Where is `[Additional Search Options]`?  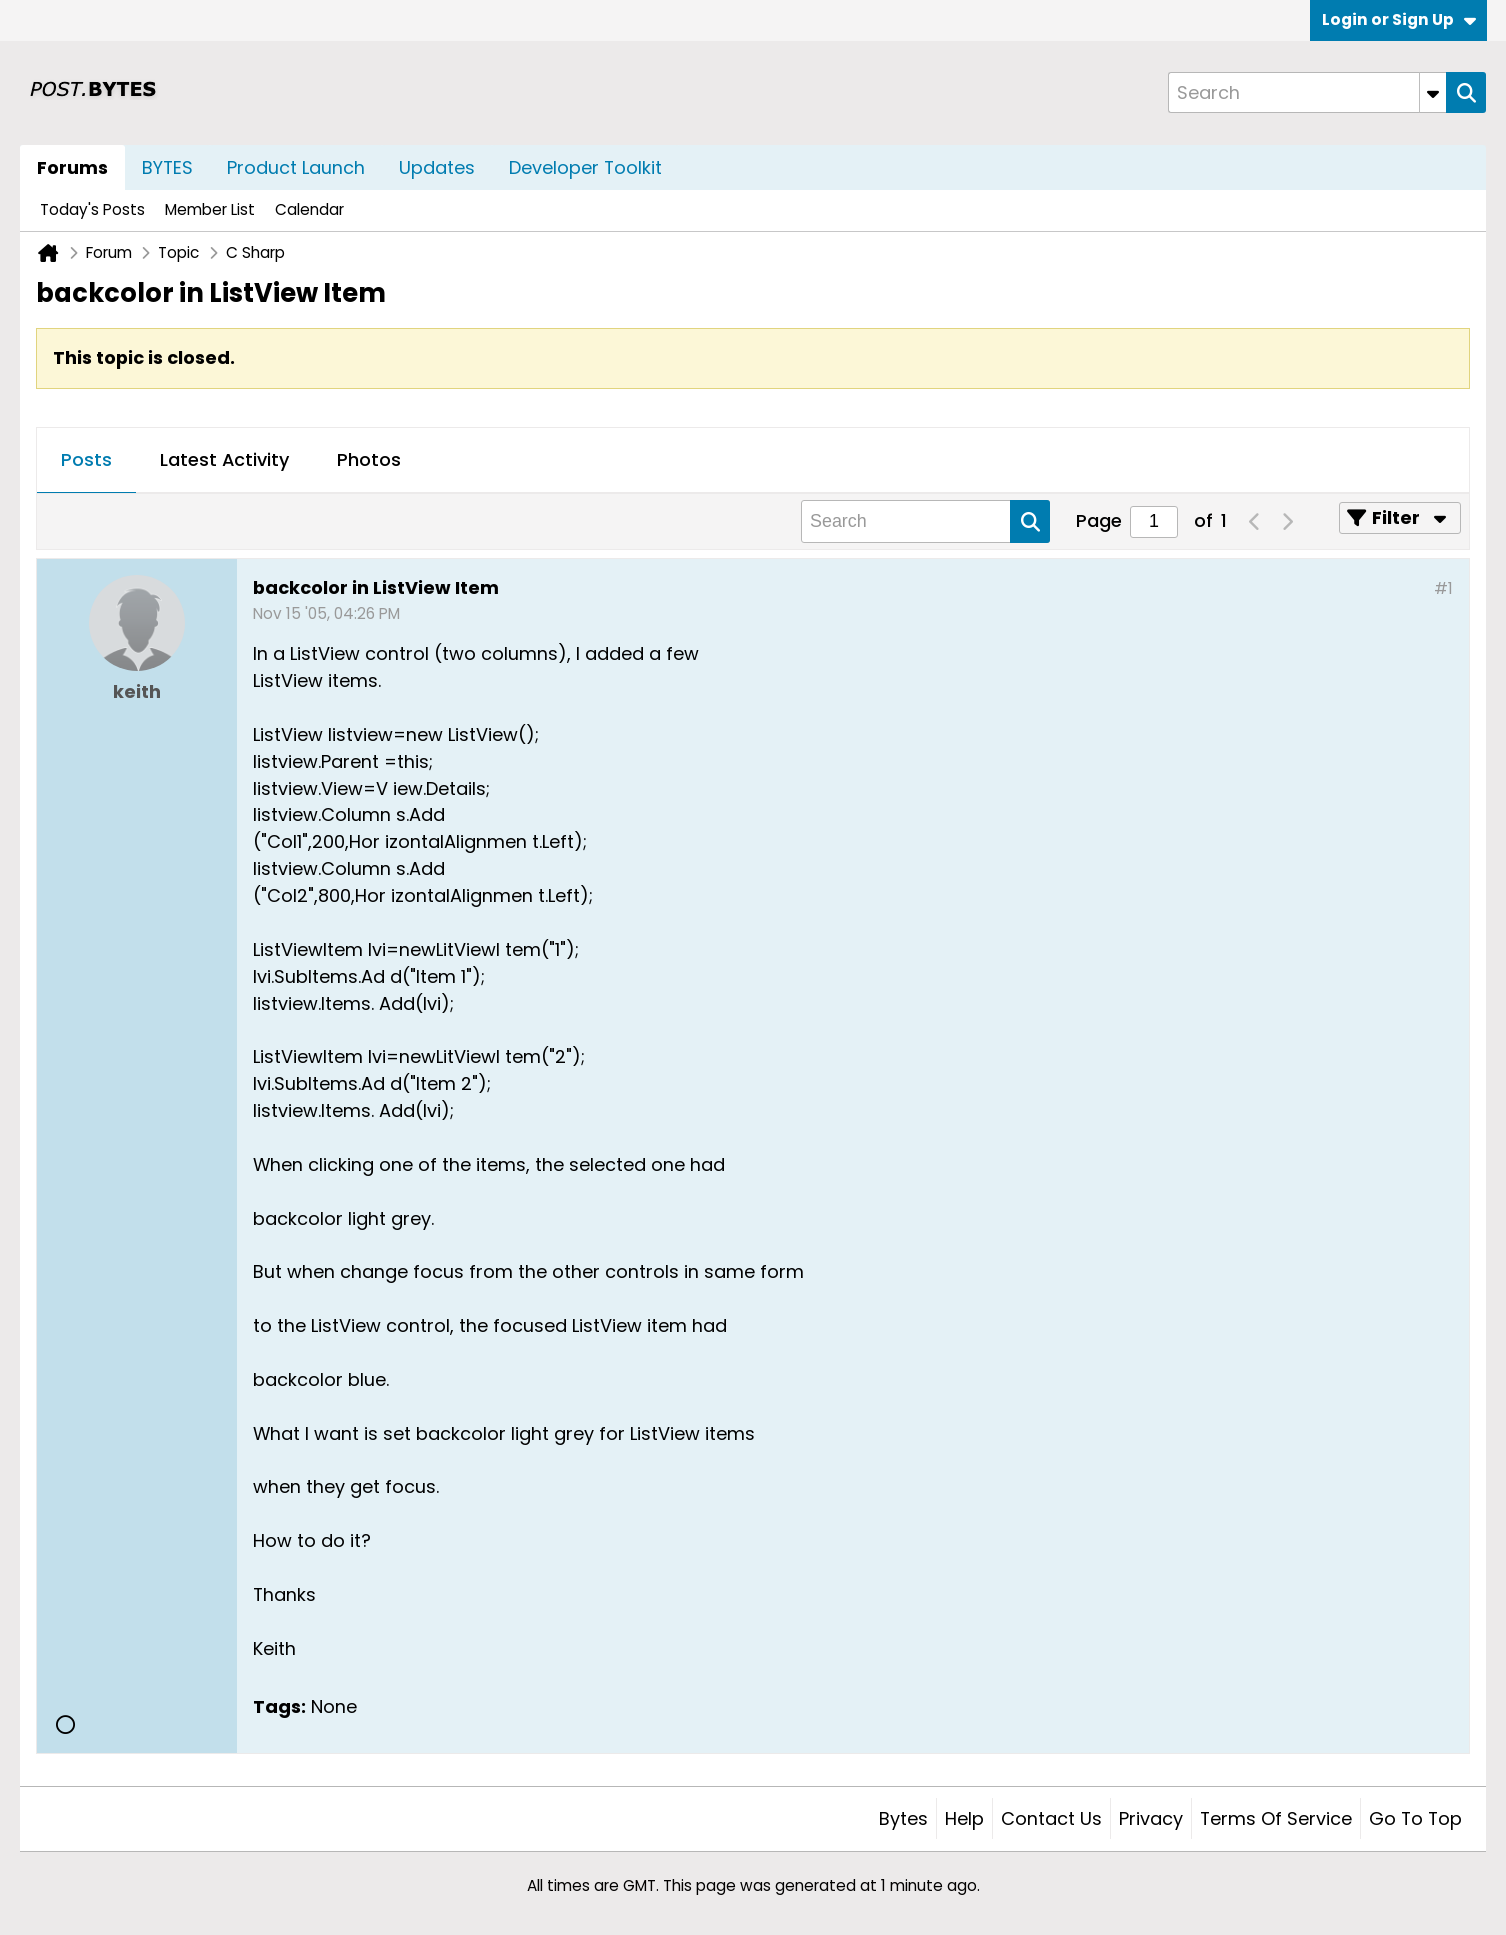
[Additional Search Options] is located at coordinates (1433, 92).